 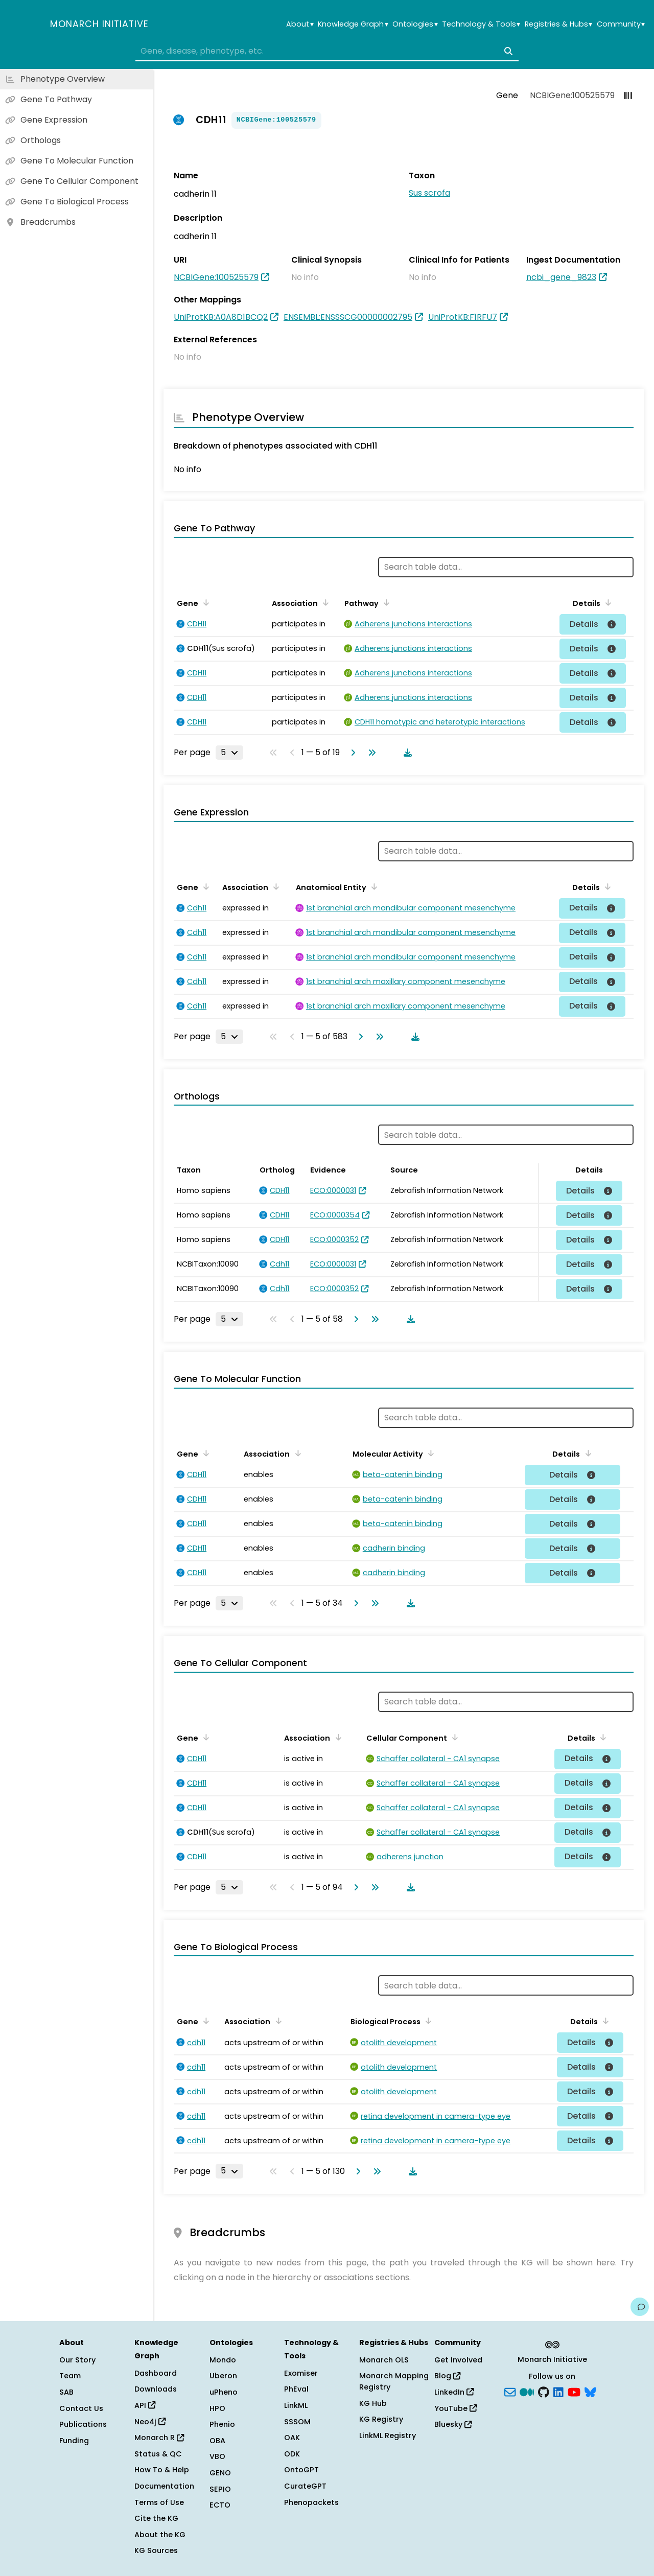 What do you see at coordinates (370, 752) in the screenshot?
I see `[Go to last page]` at bounding box center [370, 752].